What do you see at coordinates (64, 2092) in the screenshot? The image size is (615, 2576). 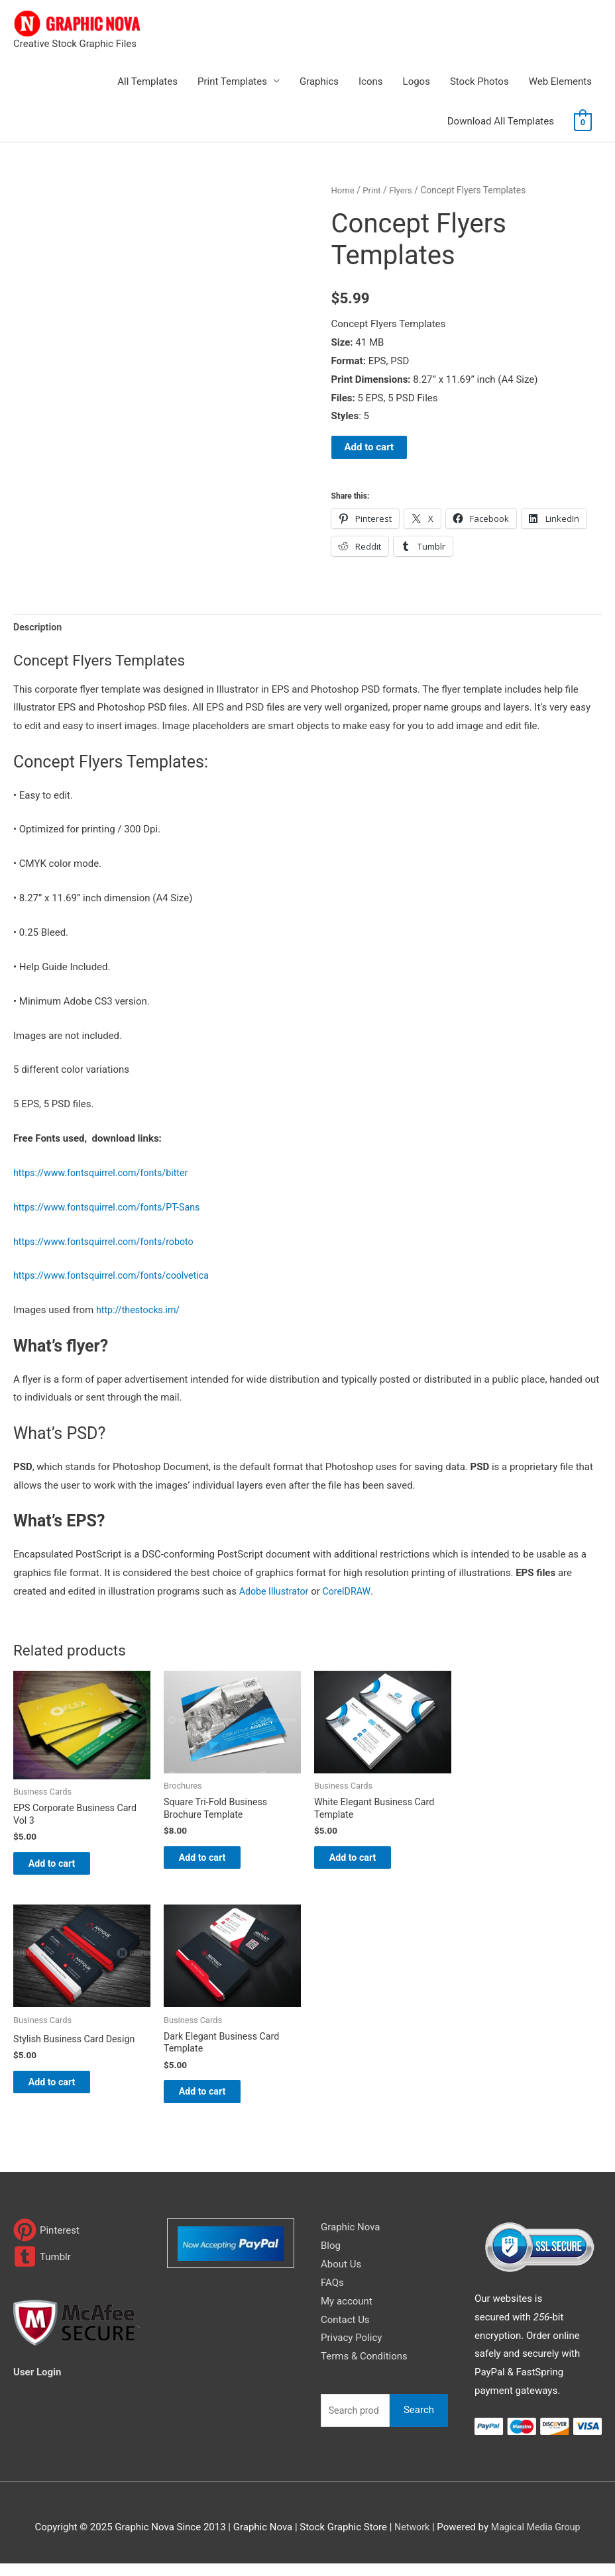 I see `Add to cart [Add to cart: “Stylish Business Card Design”]` at bounding box center [64, 2092].